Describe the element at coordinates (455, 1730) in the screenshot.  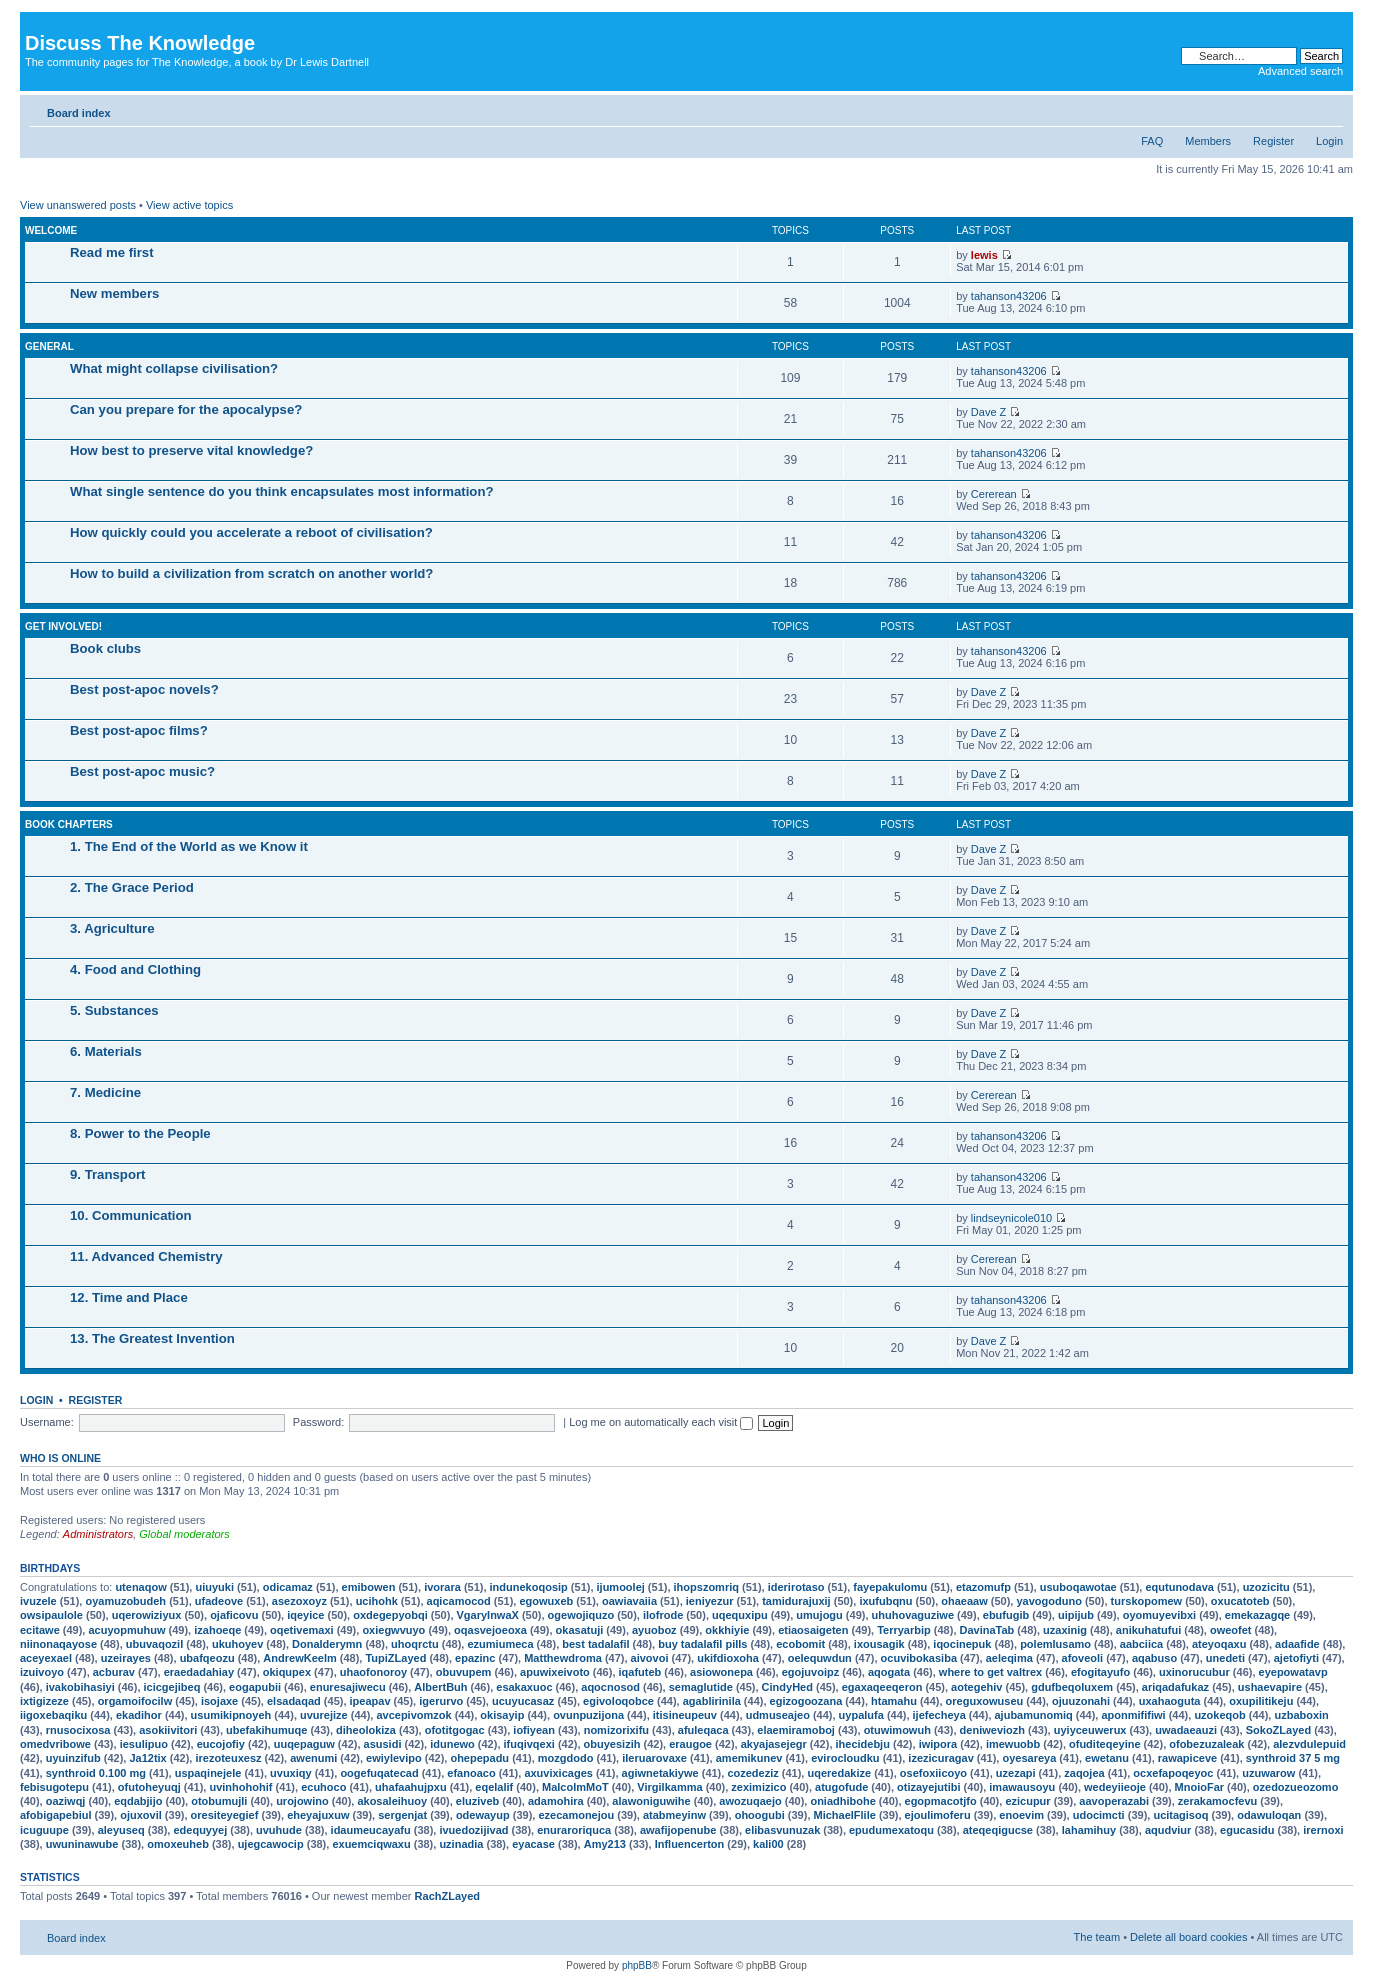
I see `ofotitgogac` at that location.